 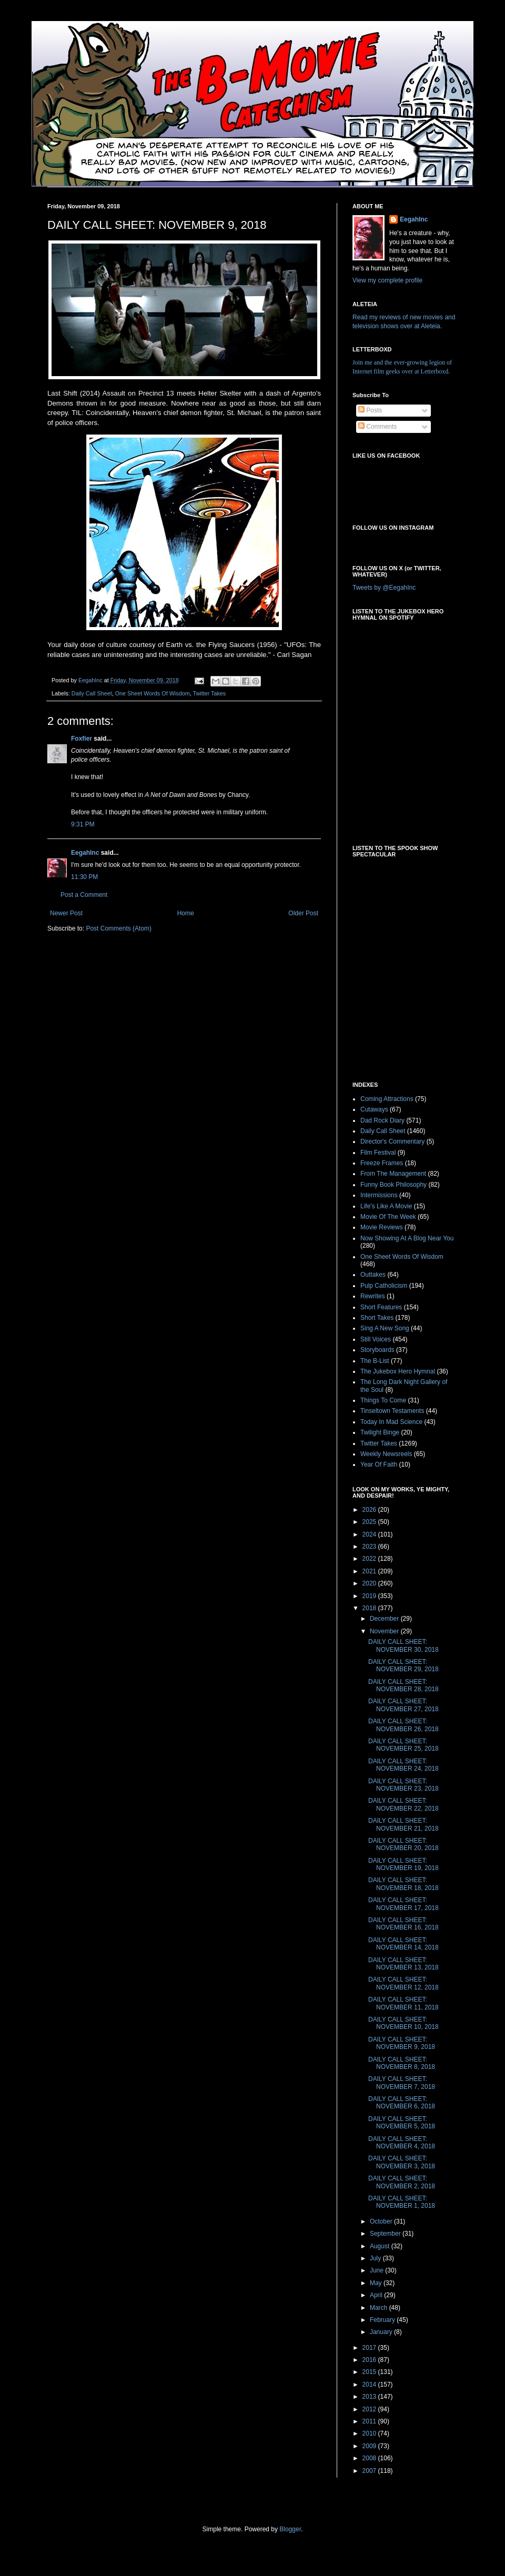 I want to click on DAILY CALL SHEET: NOVEMBER 18, 2018, so click(x=403, y=1883).